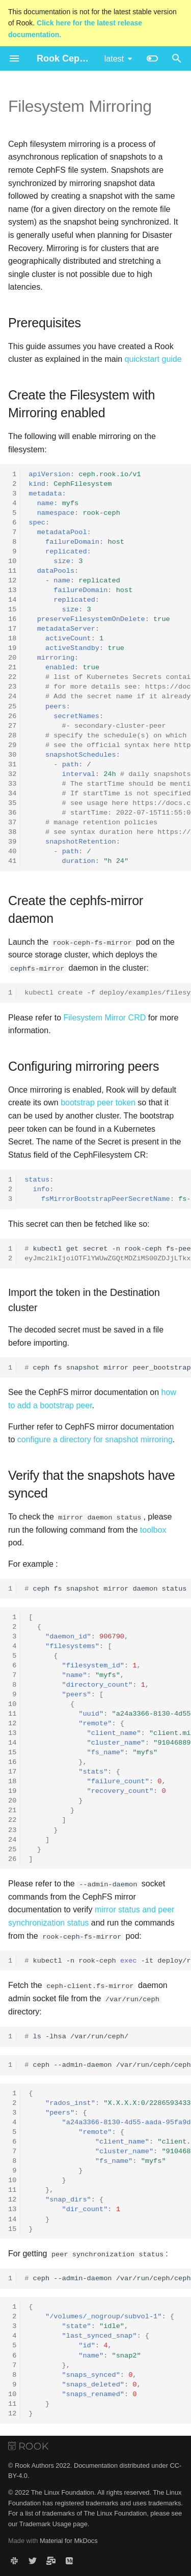  Describe the element at coordinates (12, 561) in the screenshot. I see `10` at that location.